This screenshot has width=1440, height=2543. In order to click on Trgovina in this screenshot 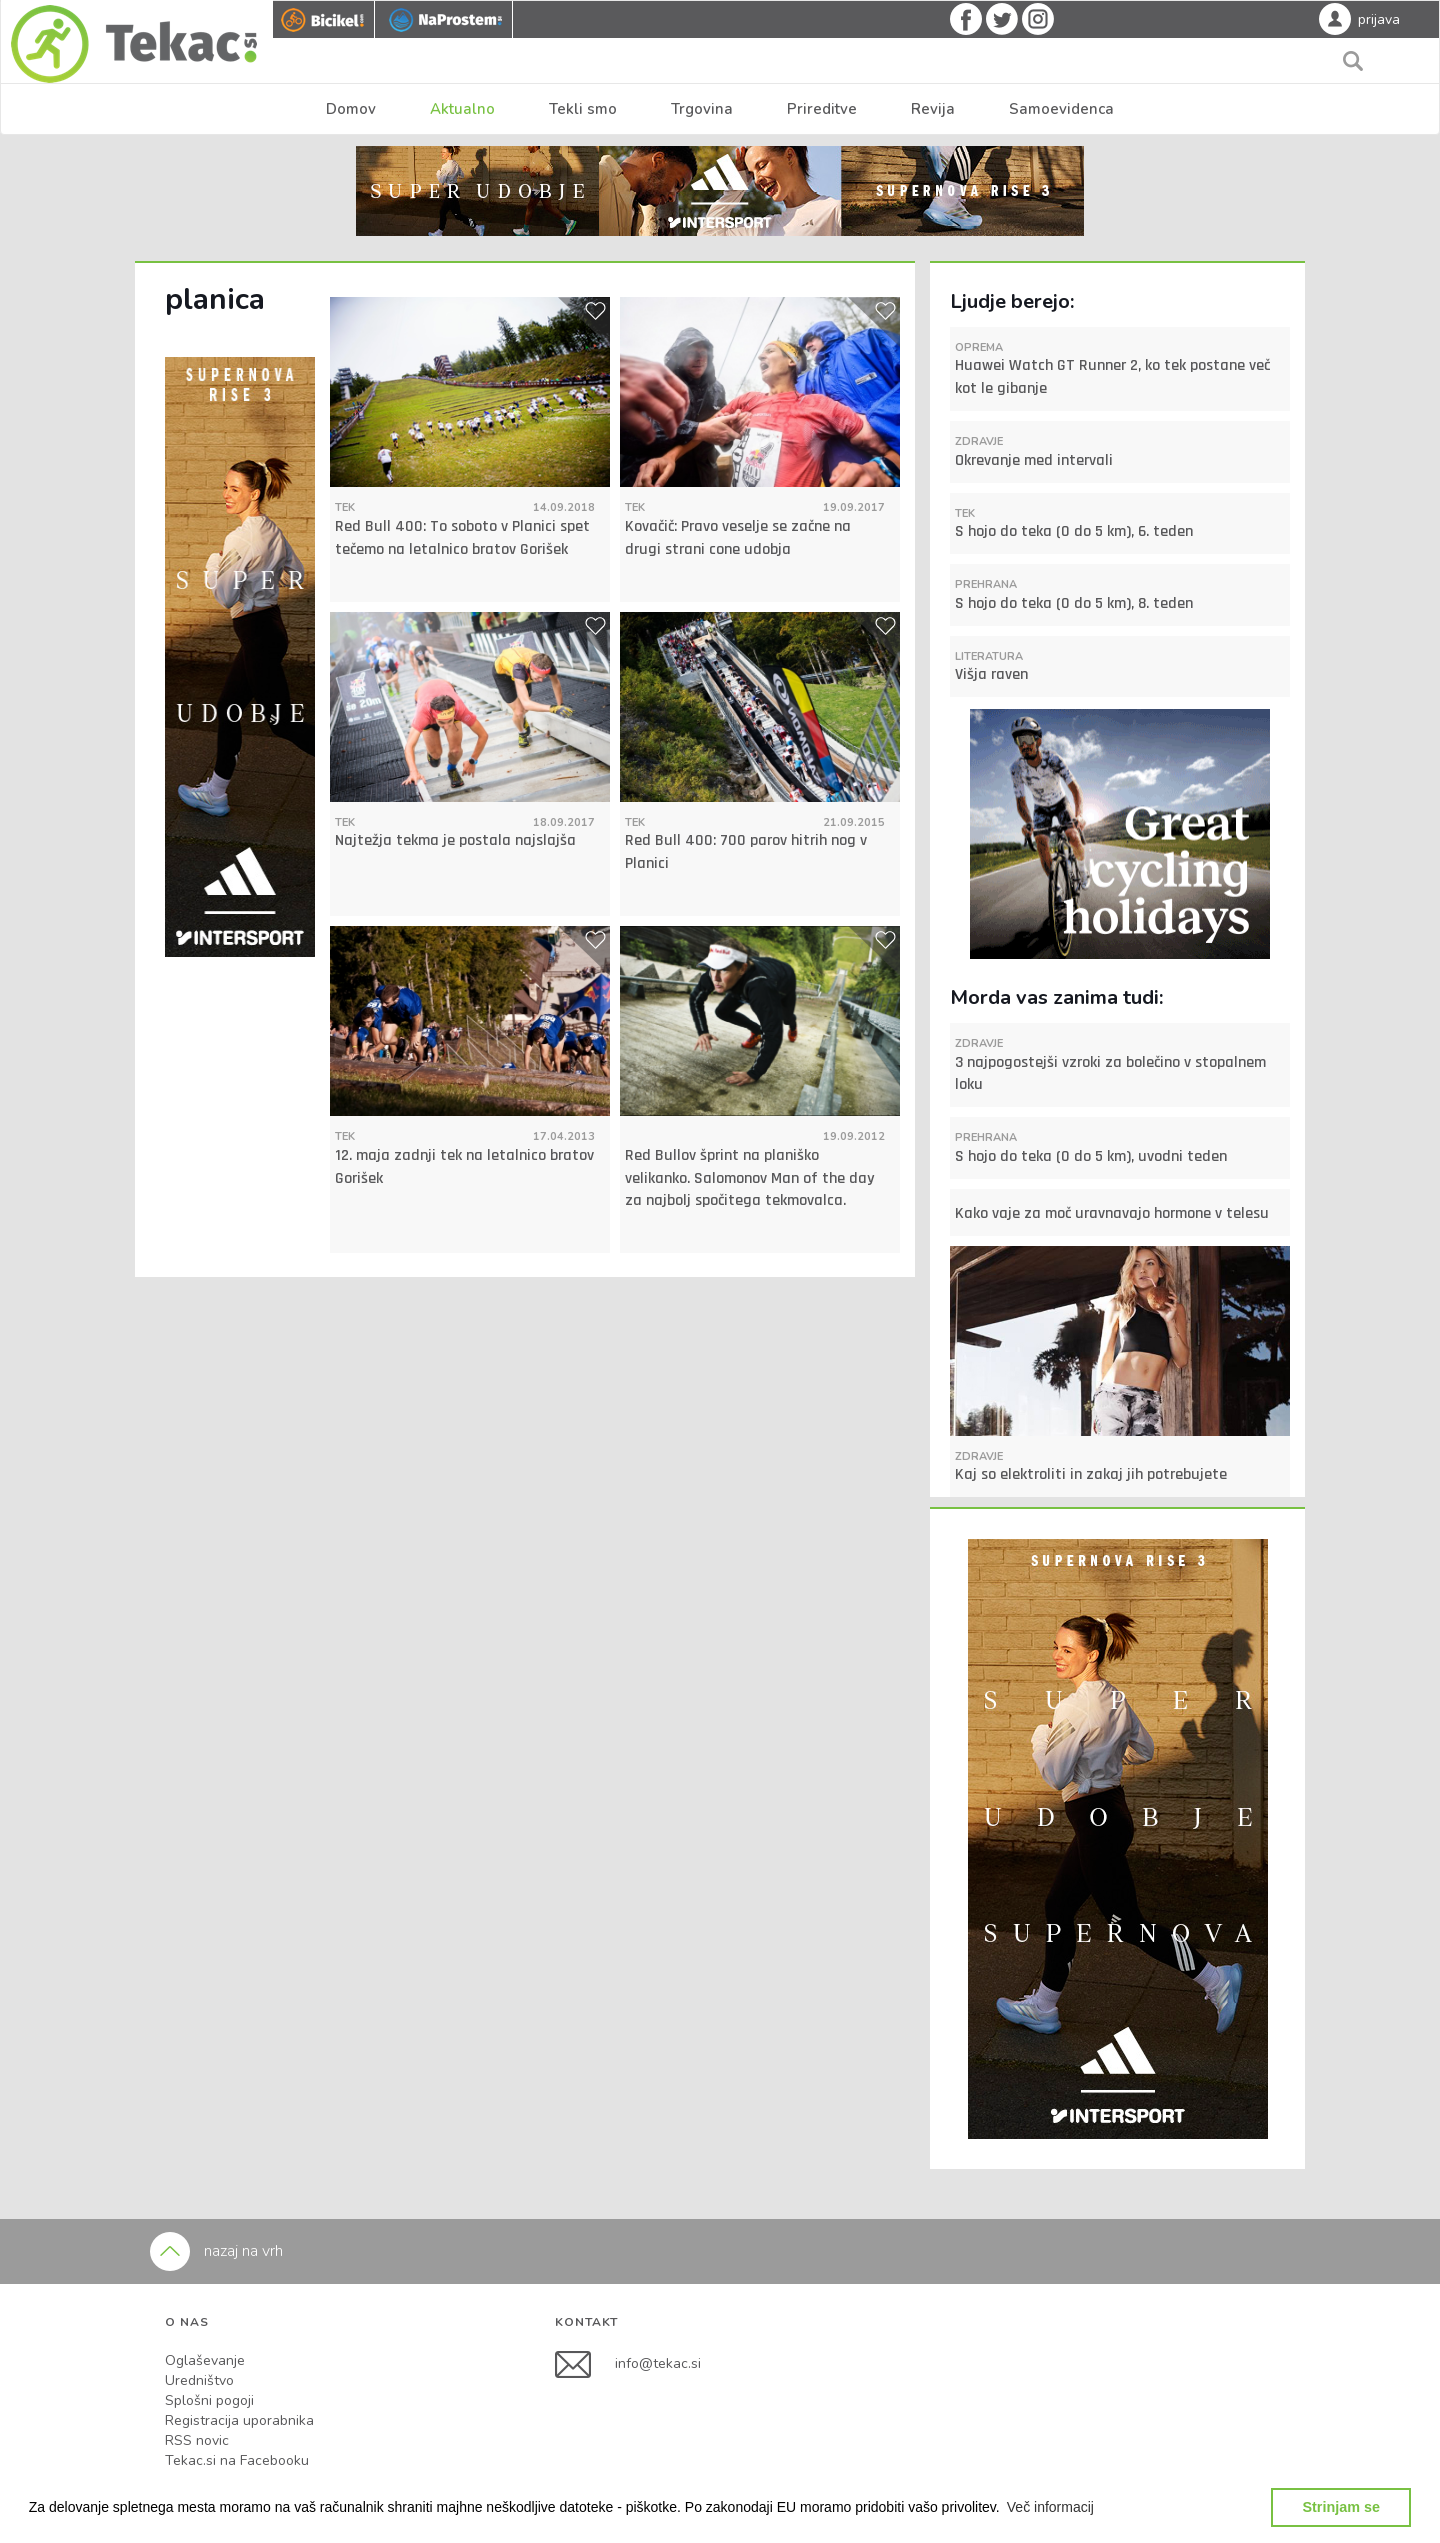, I will do `click(702, 109)`.